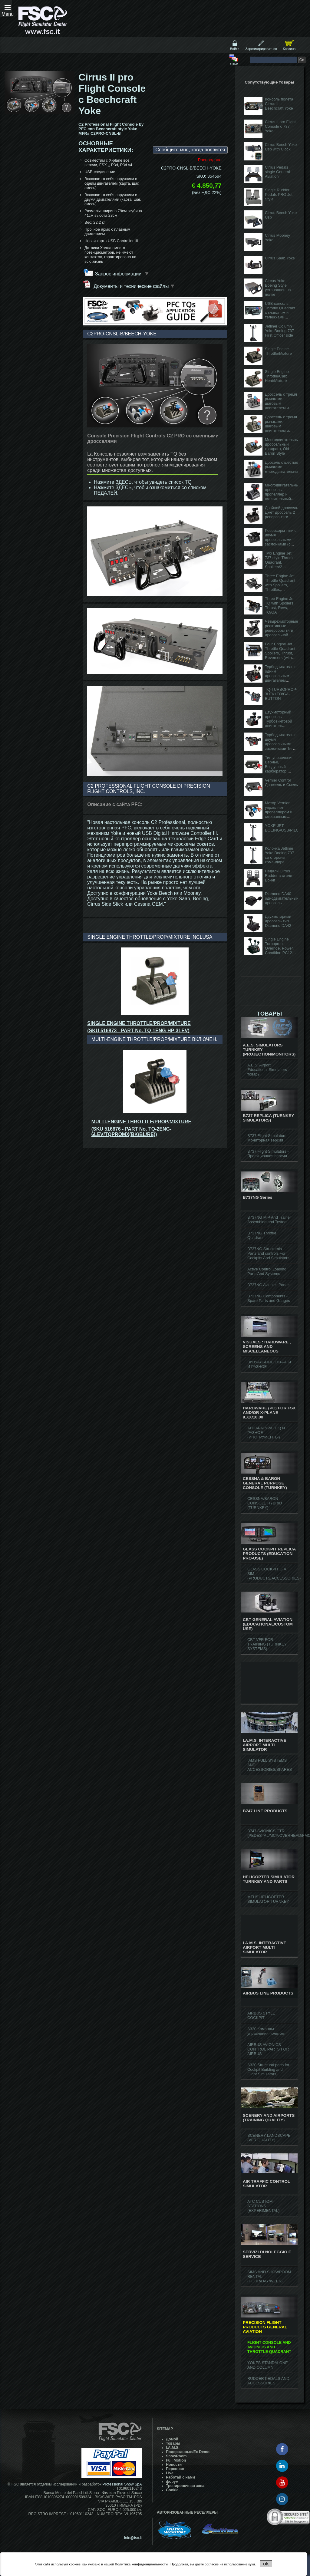  Describe the element at coordinates (129, 284) in the screenshot. I see `Документы и технические файлы` at that location.